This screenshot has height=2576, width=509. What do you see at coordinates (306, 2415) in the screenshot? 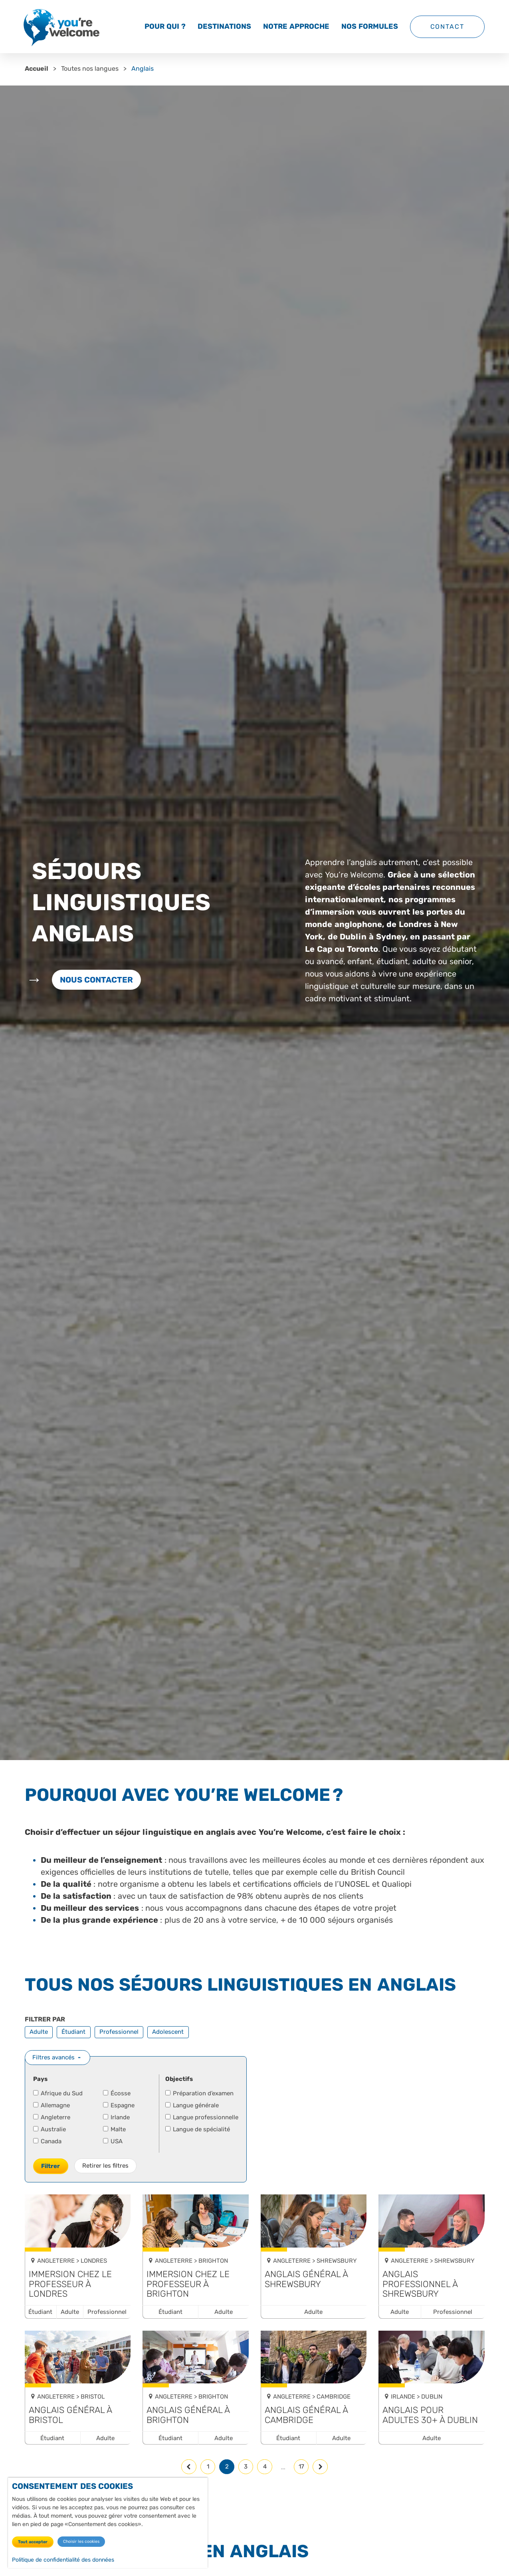
I see `Anglais général à Cambridge` at bounding box center [306, 2415].